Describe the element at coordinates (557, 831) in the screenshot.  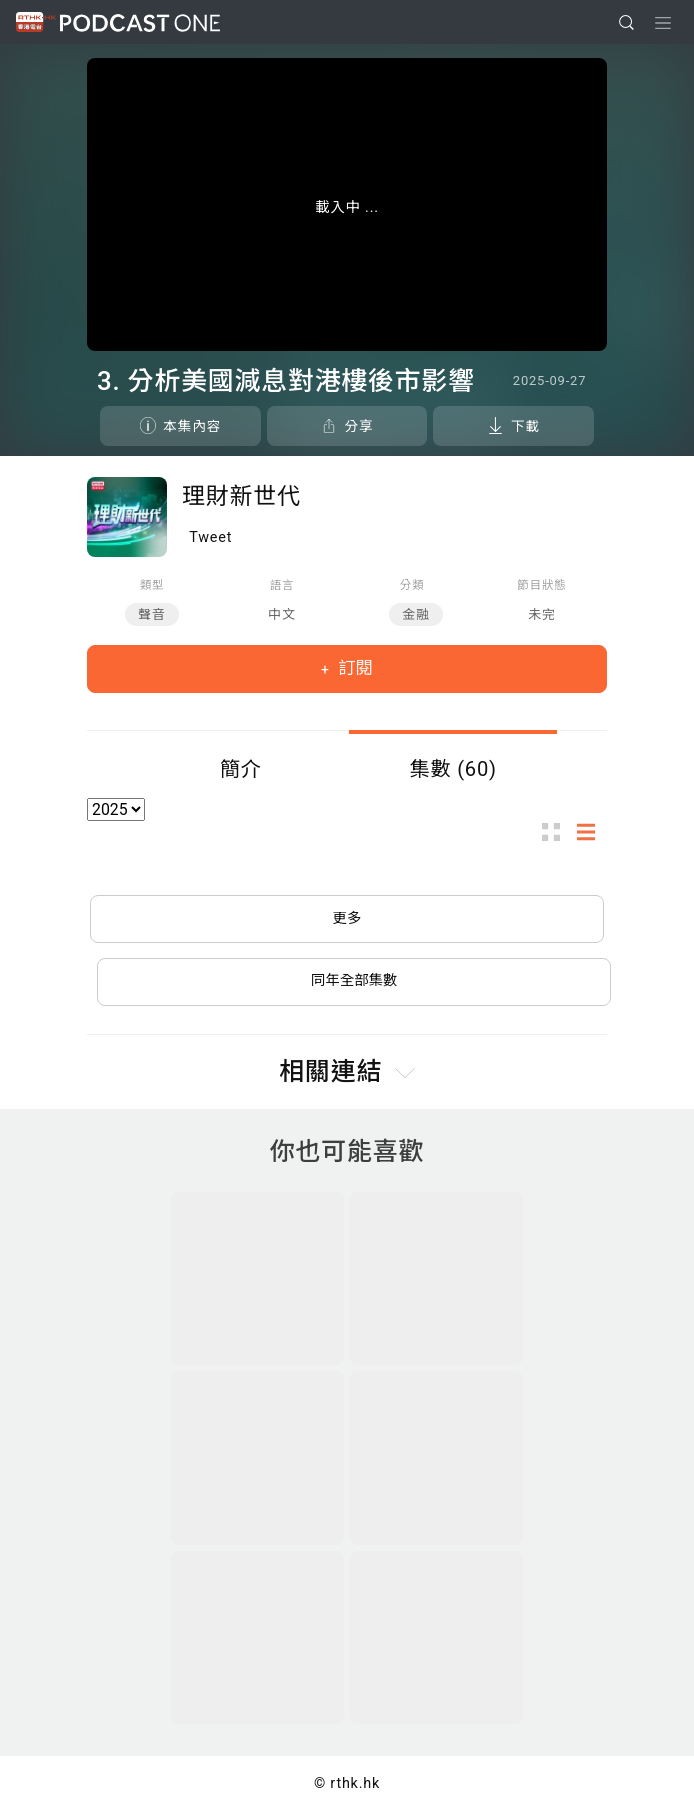
I see `圖示` at that location.